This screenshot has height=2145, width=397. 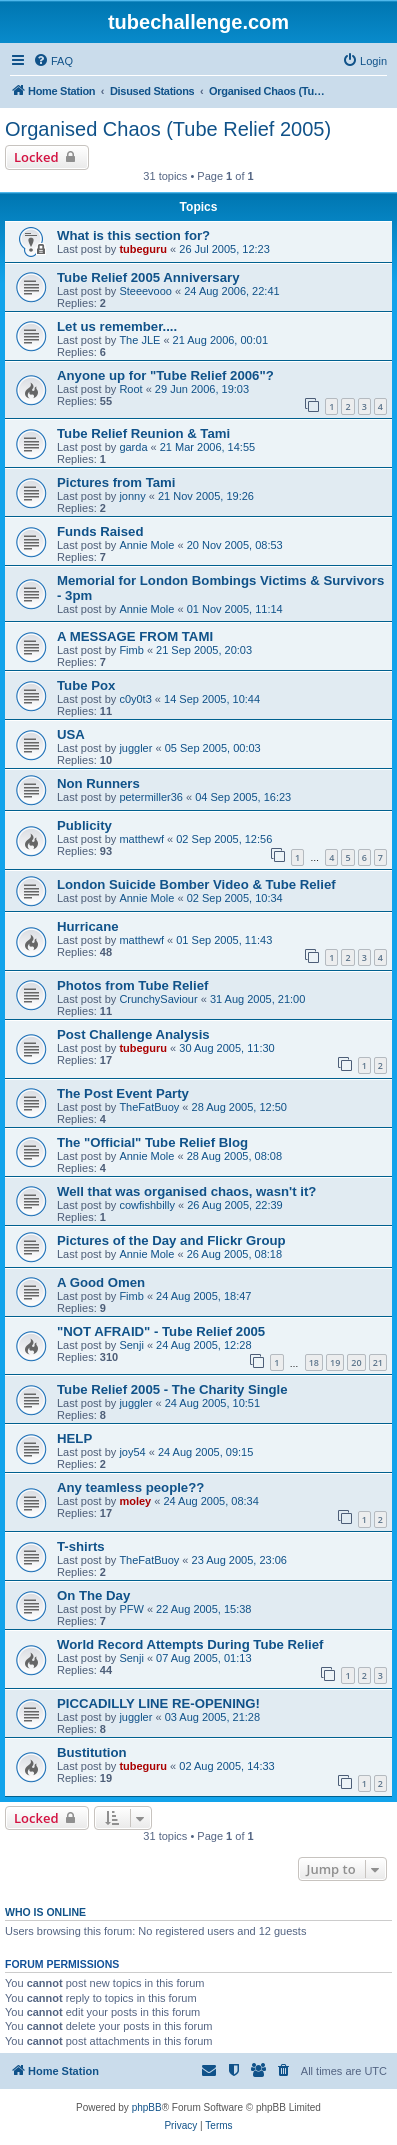 What do you see at coordinates (84, 825) in the screenshot?
I see `Publicity` at bounding box center [84, 825].